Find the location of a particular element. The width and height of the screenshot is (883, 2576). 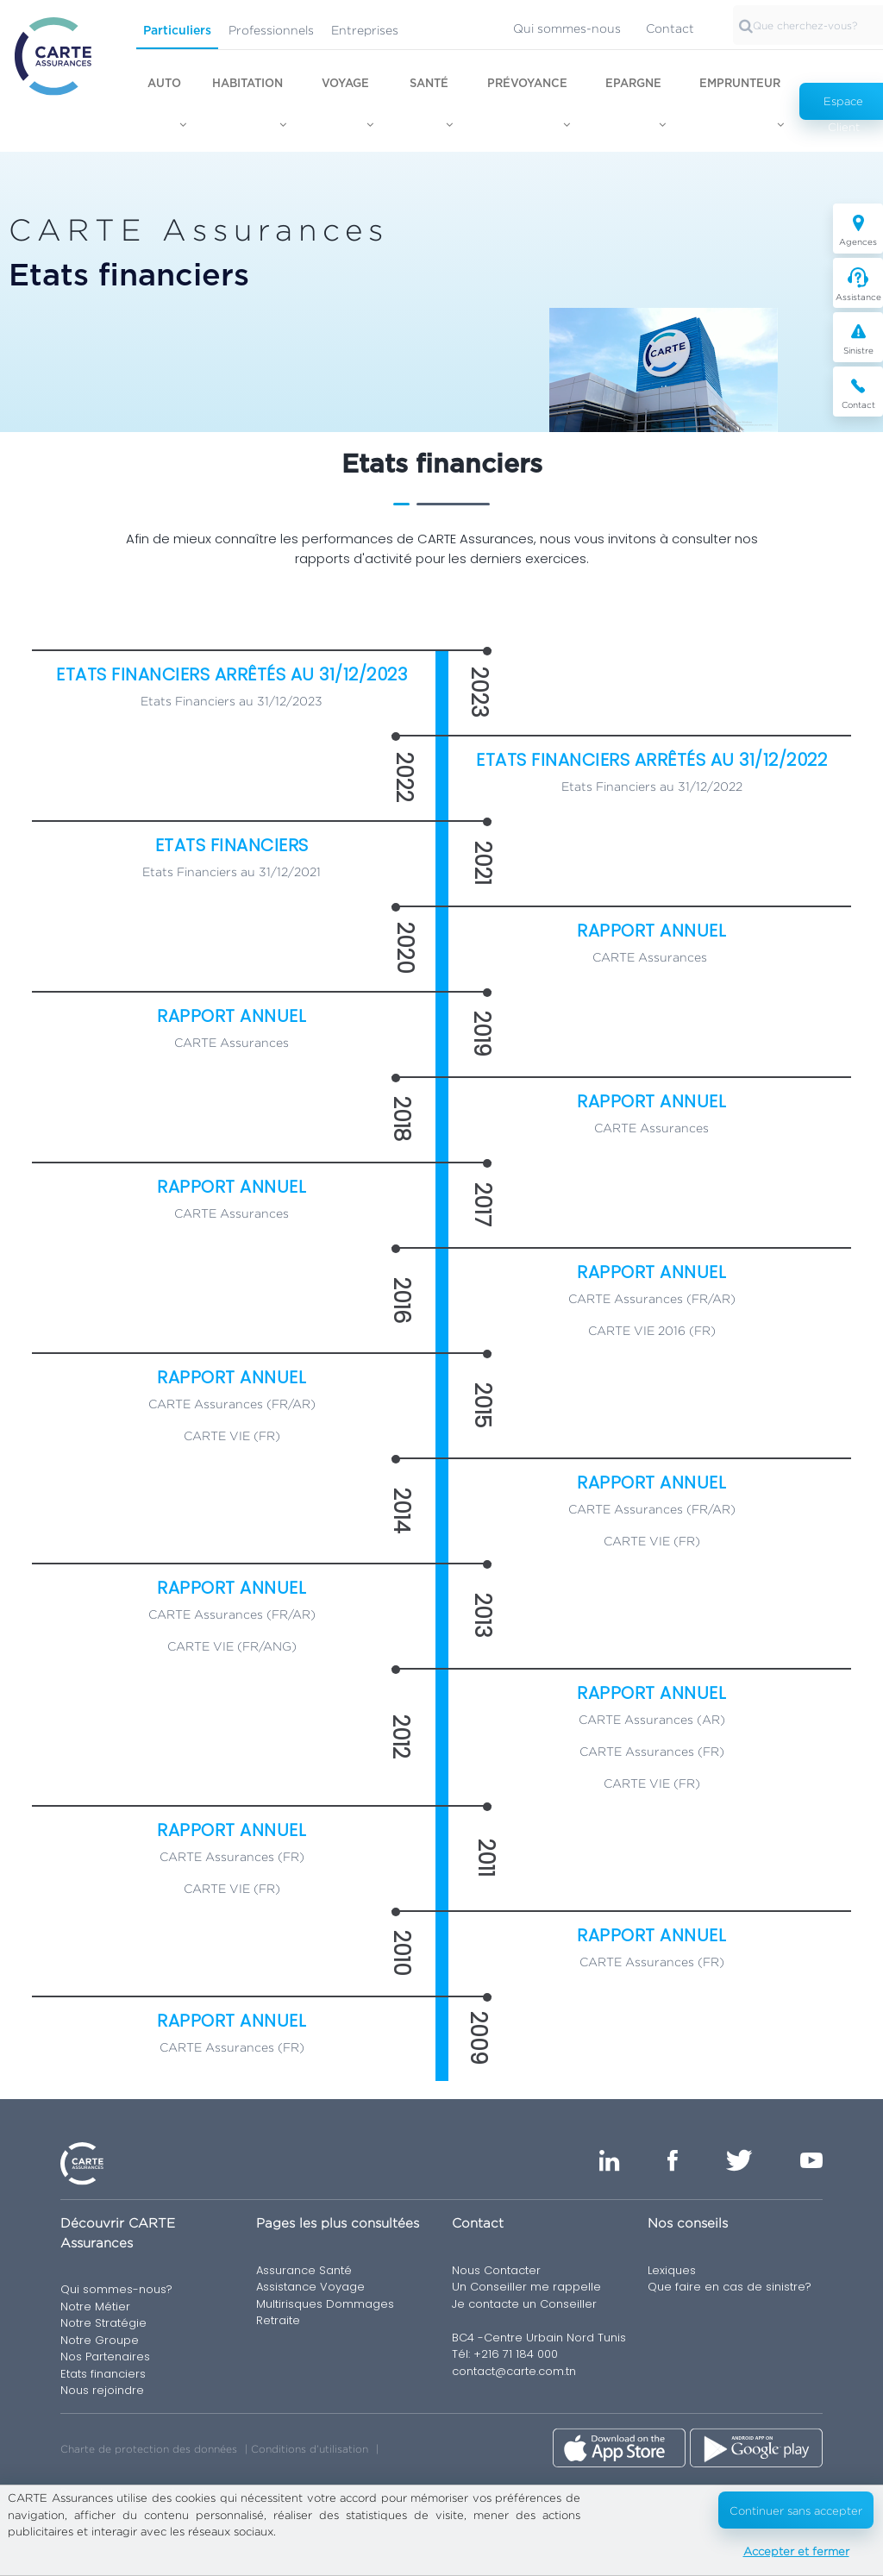

Prévoyance [button] is located at coordinates (527, 84).